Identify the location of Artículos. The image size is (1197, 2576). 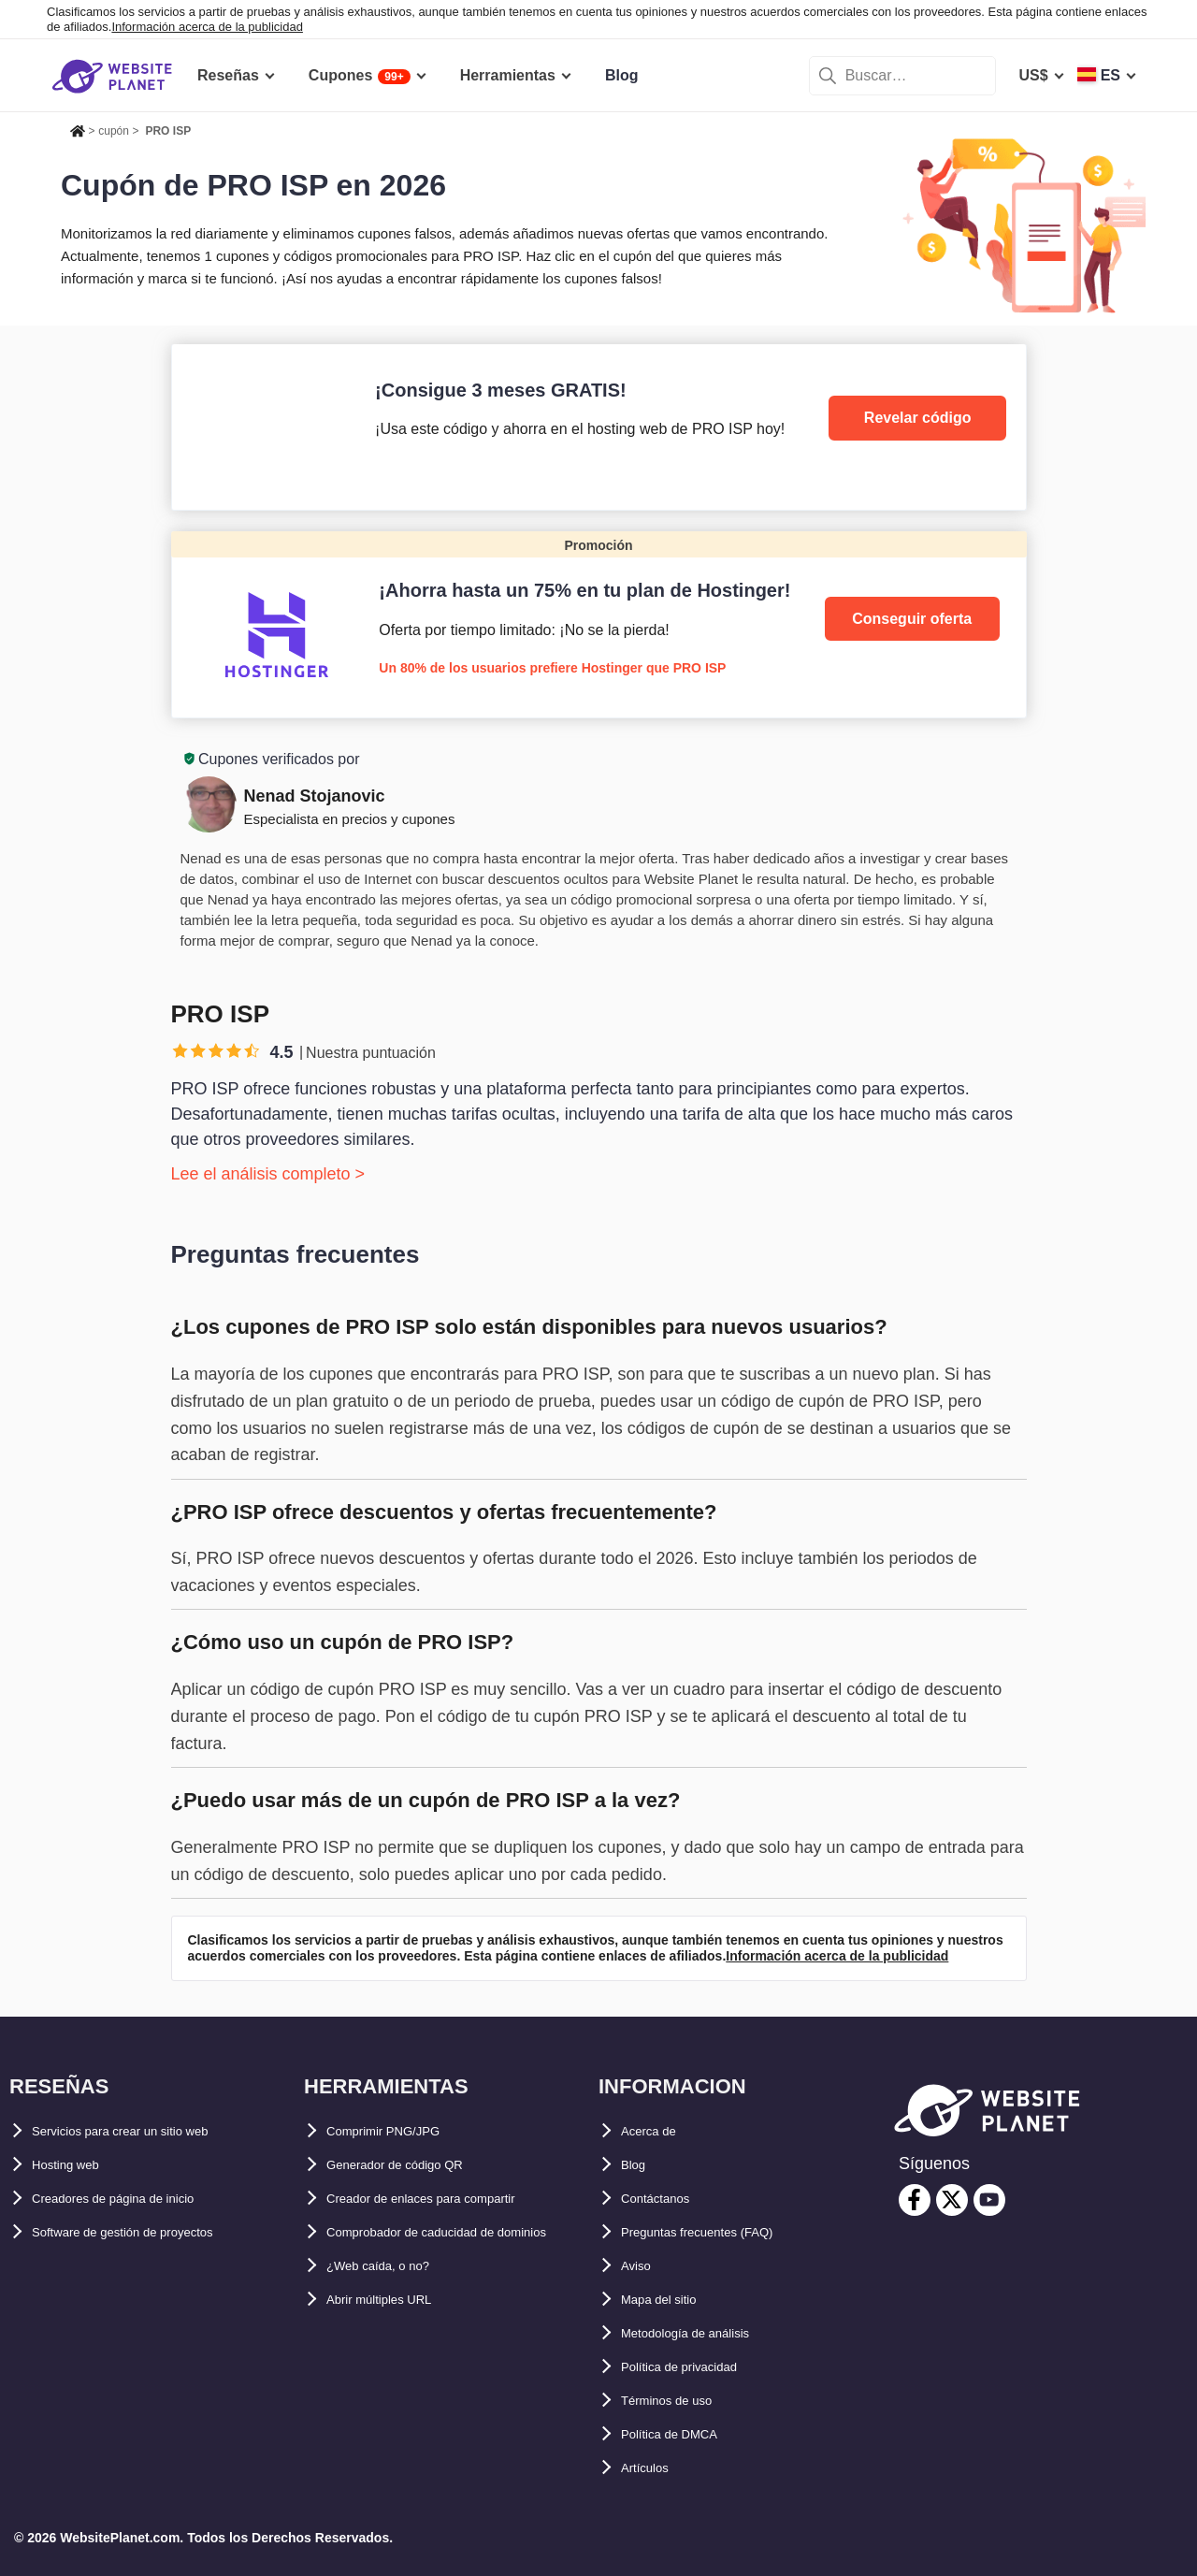
(653, 2468).